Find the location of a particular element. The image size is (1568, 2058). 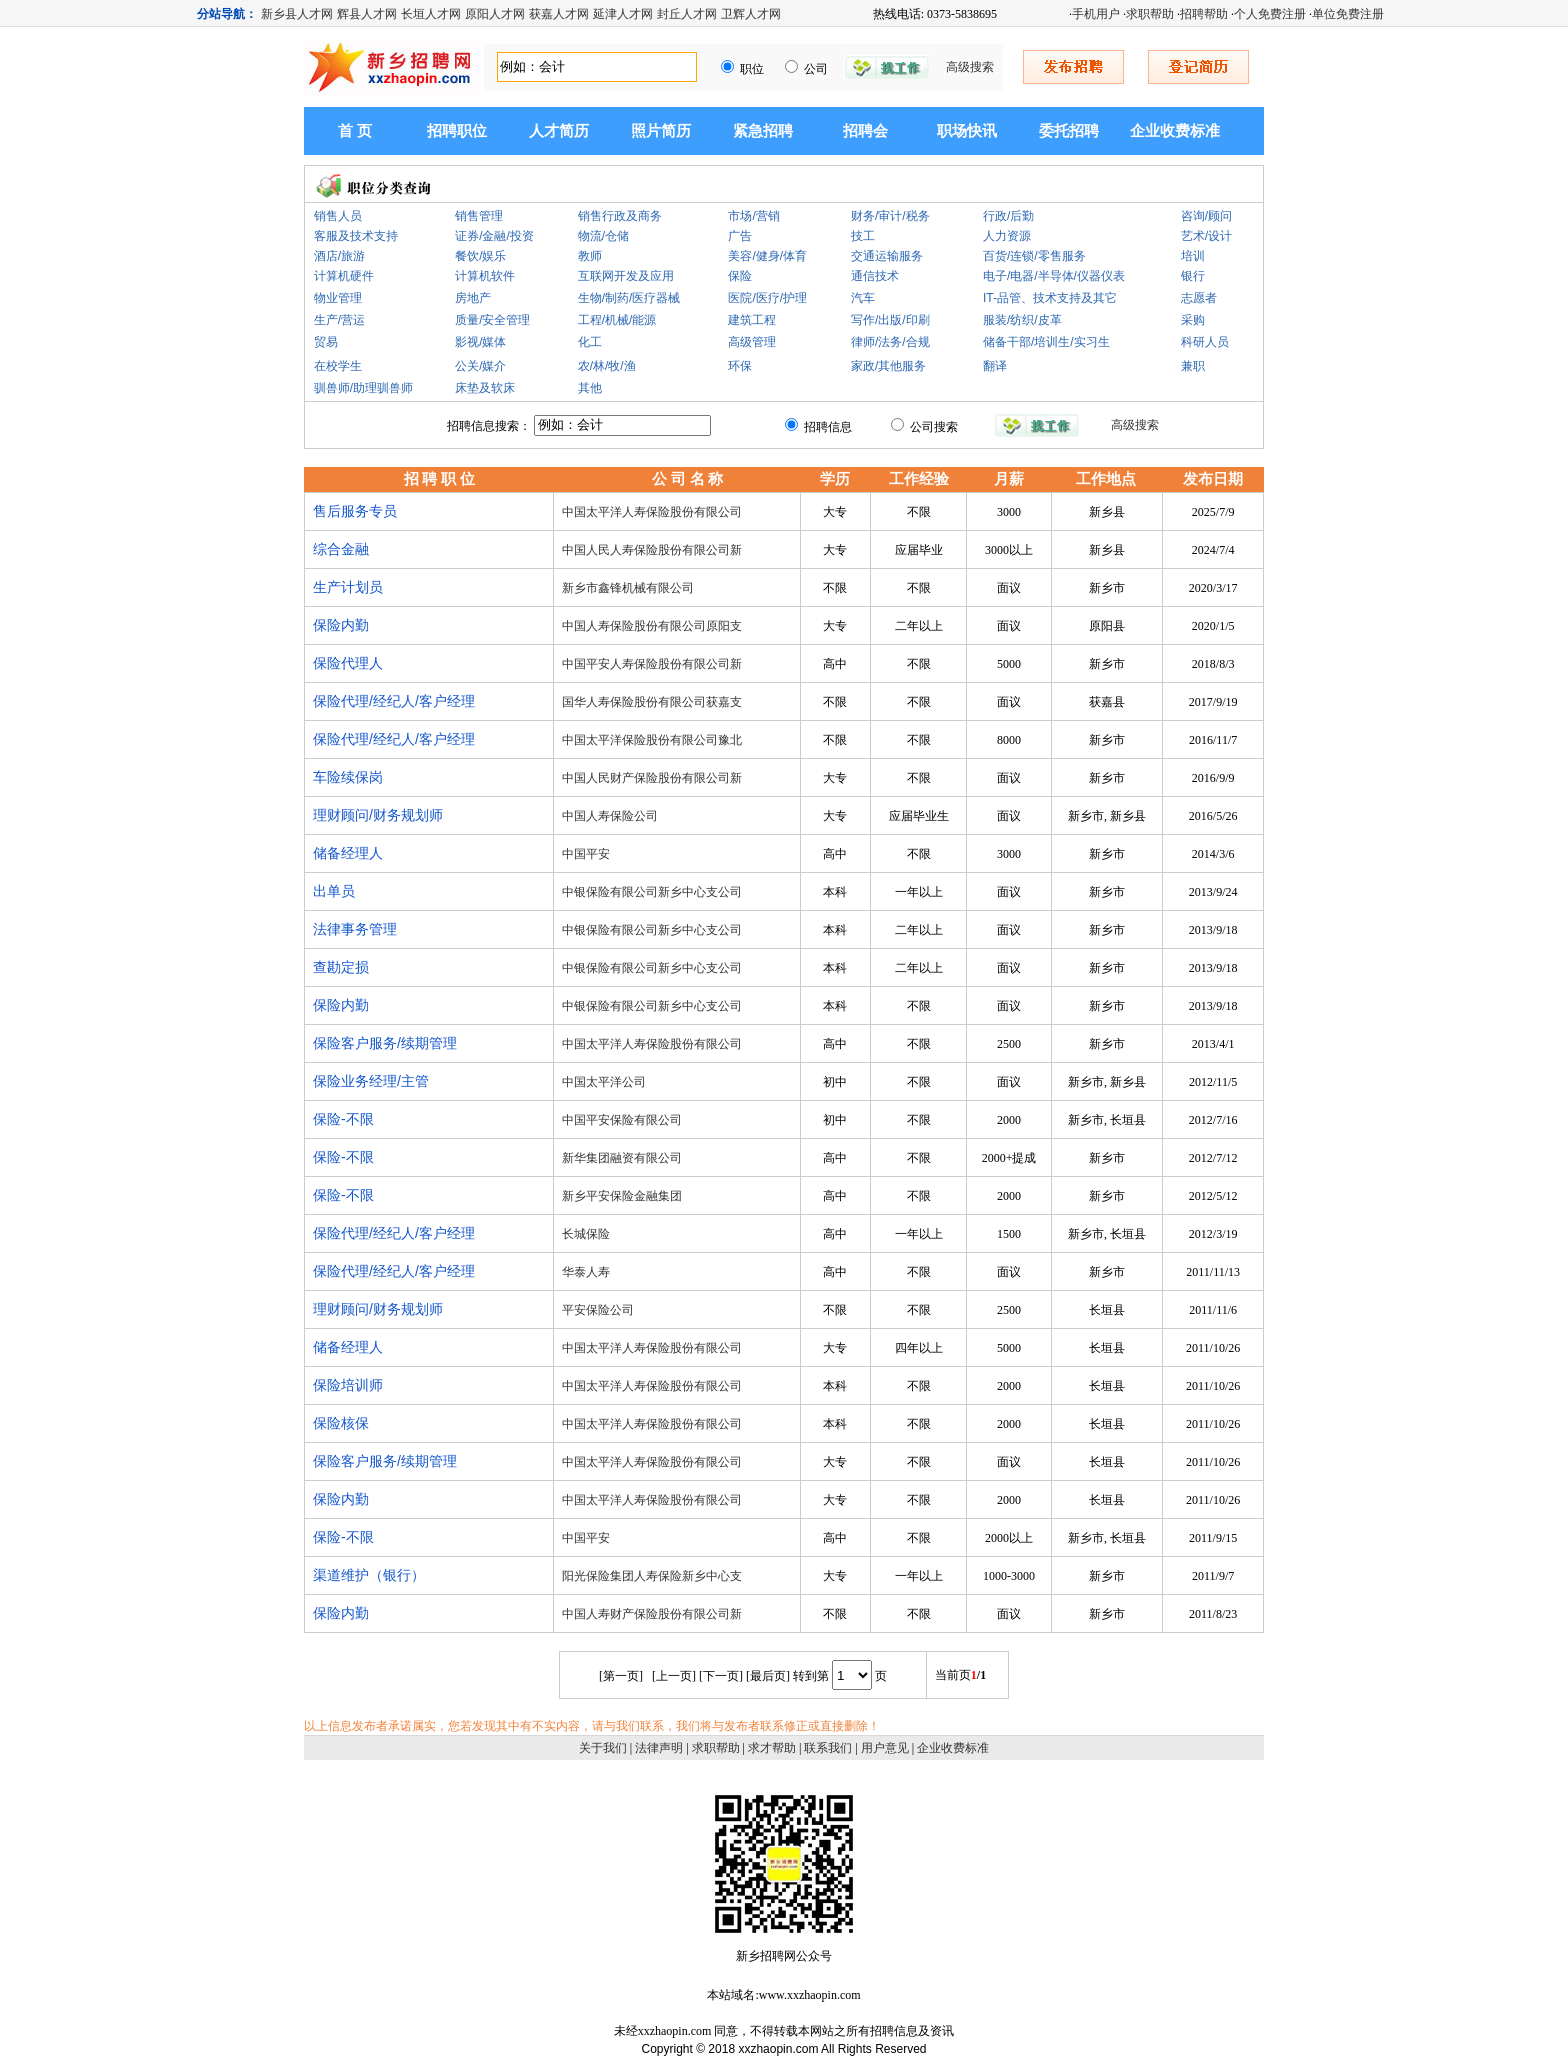

中国人寿保险公司 is located at coordinates (610, 816).